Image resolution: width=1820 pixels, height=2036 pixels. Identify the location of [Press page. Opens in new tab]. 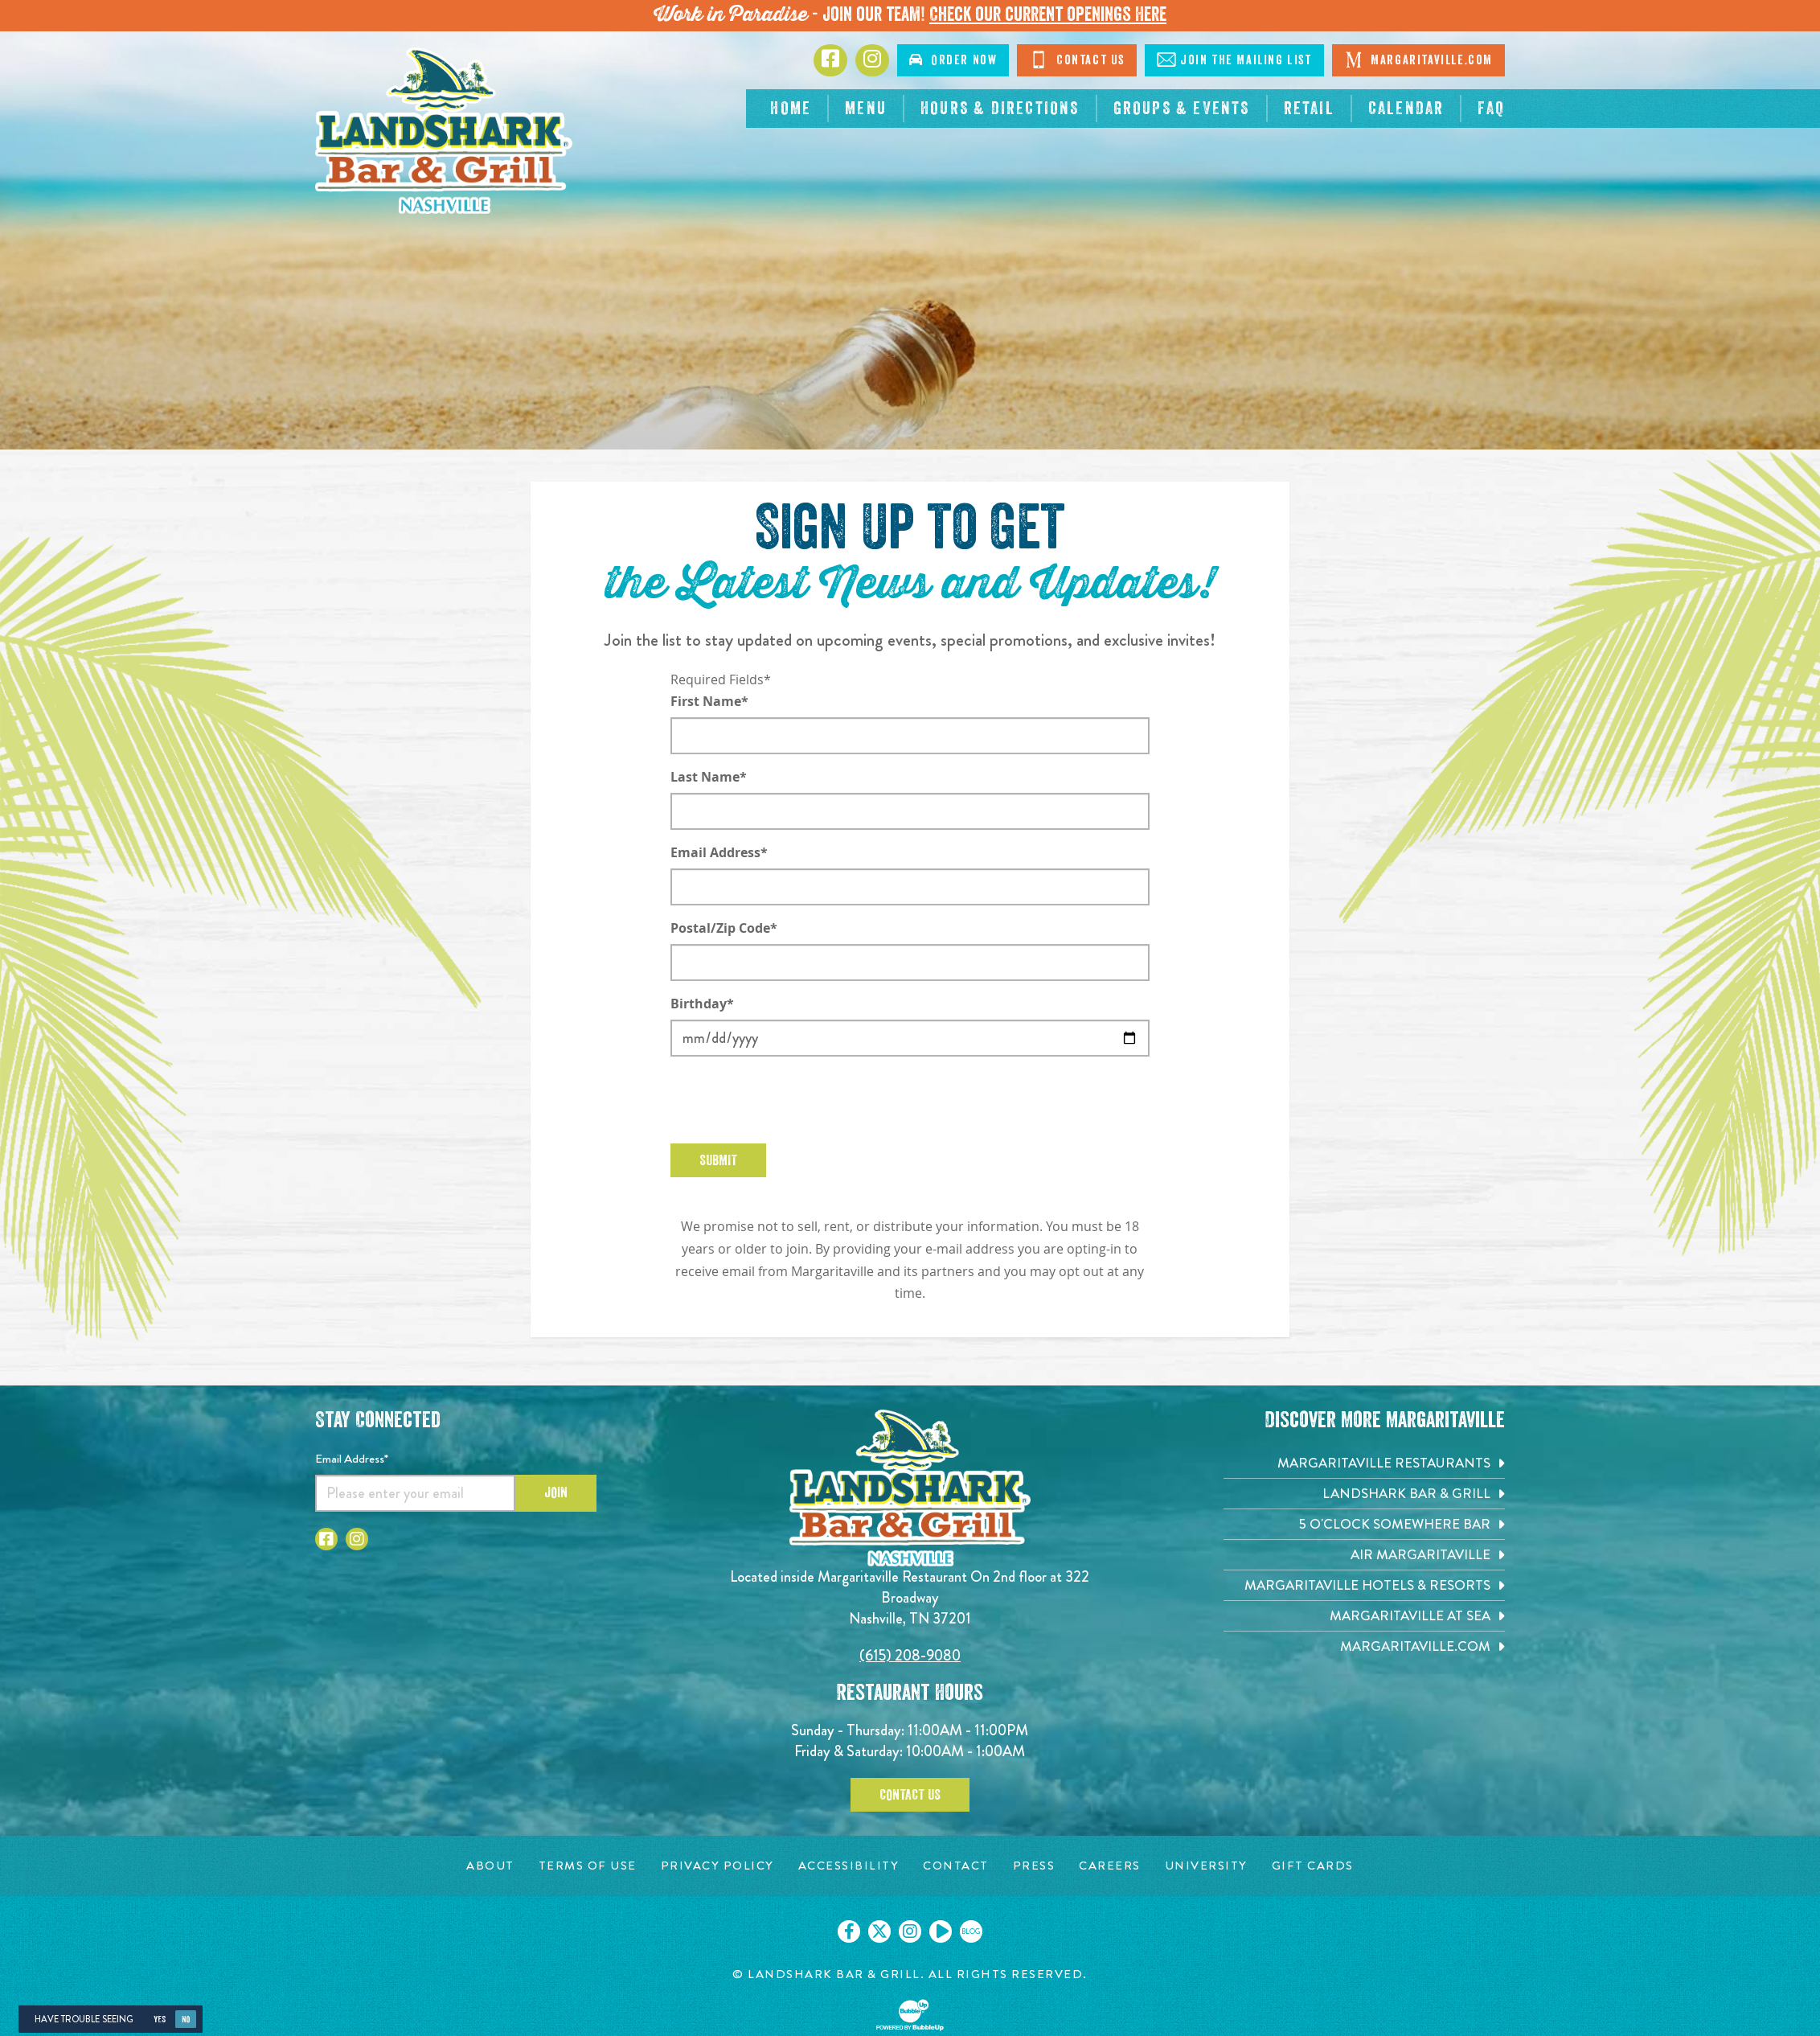
(1034, 1866).